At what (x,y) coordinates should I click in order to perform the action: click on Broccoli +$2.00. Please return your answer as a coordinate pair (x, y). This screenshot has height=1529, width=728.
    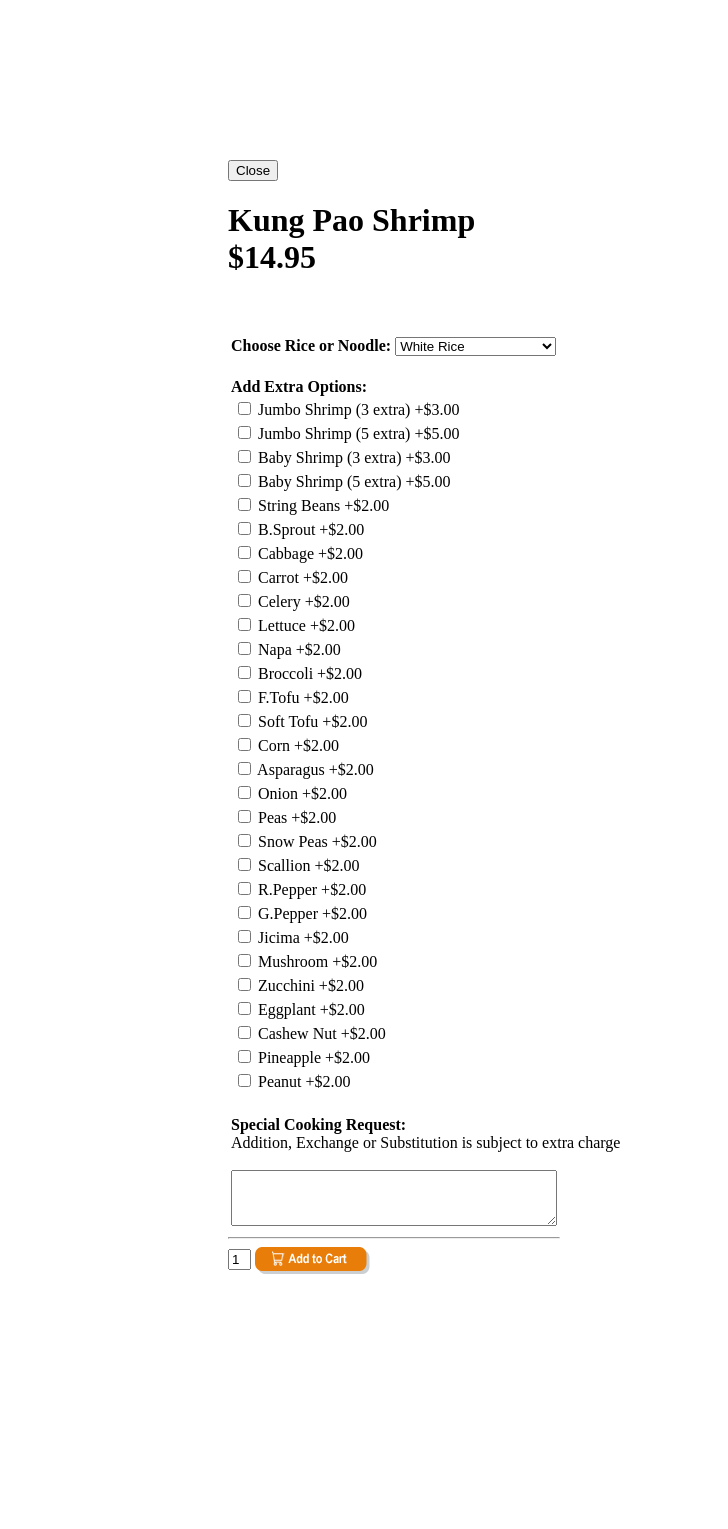
    Looking at the image, I should click on (308, 673).